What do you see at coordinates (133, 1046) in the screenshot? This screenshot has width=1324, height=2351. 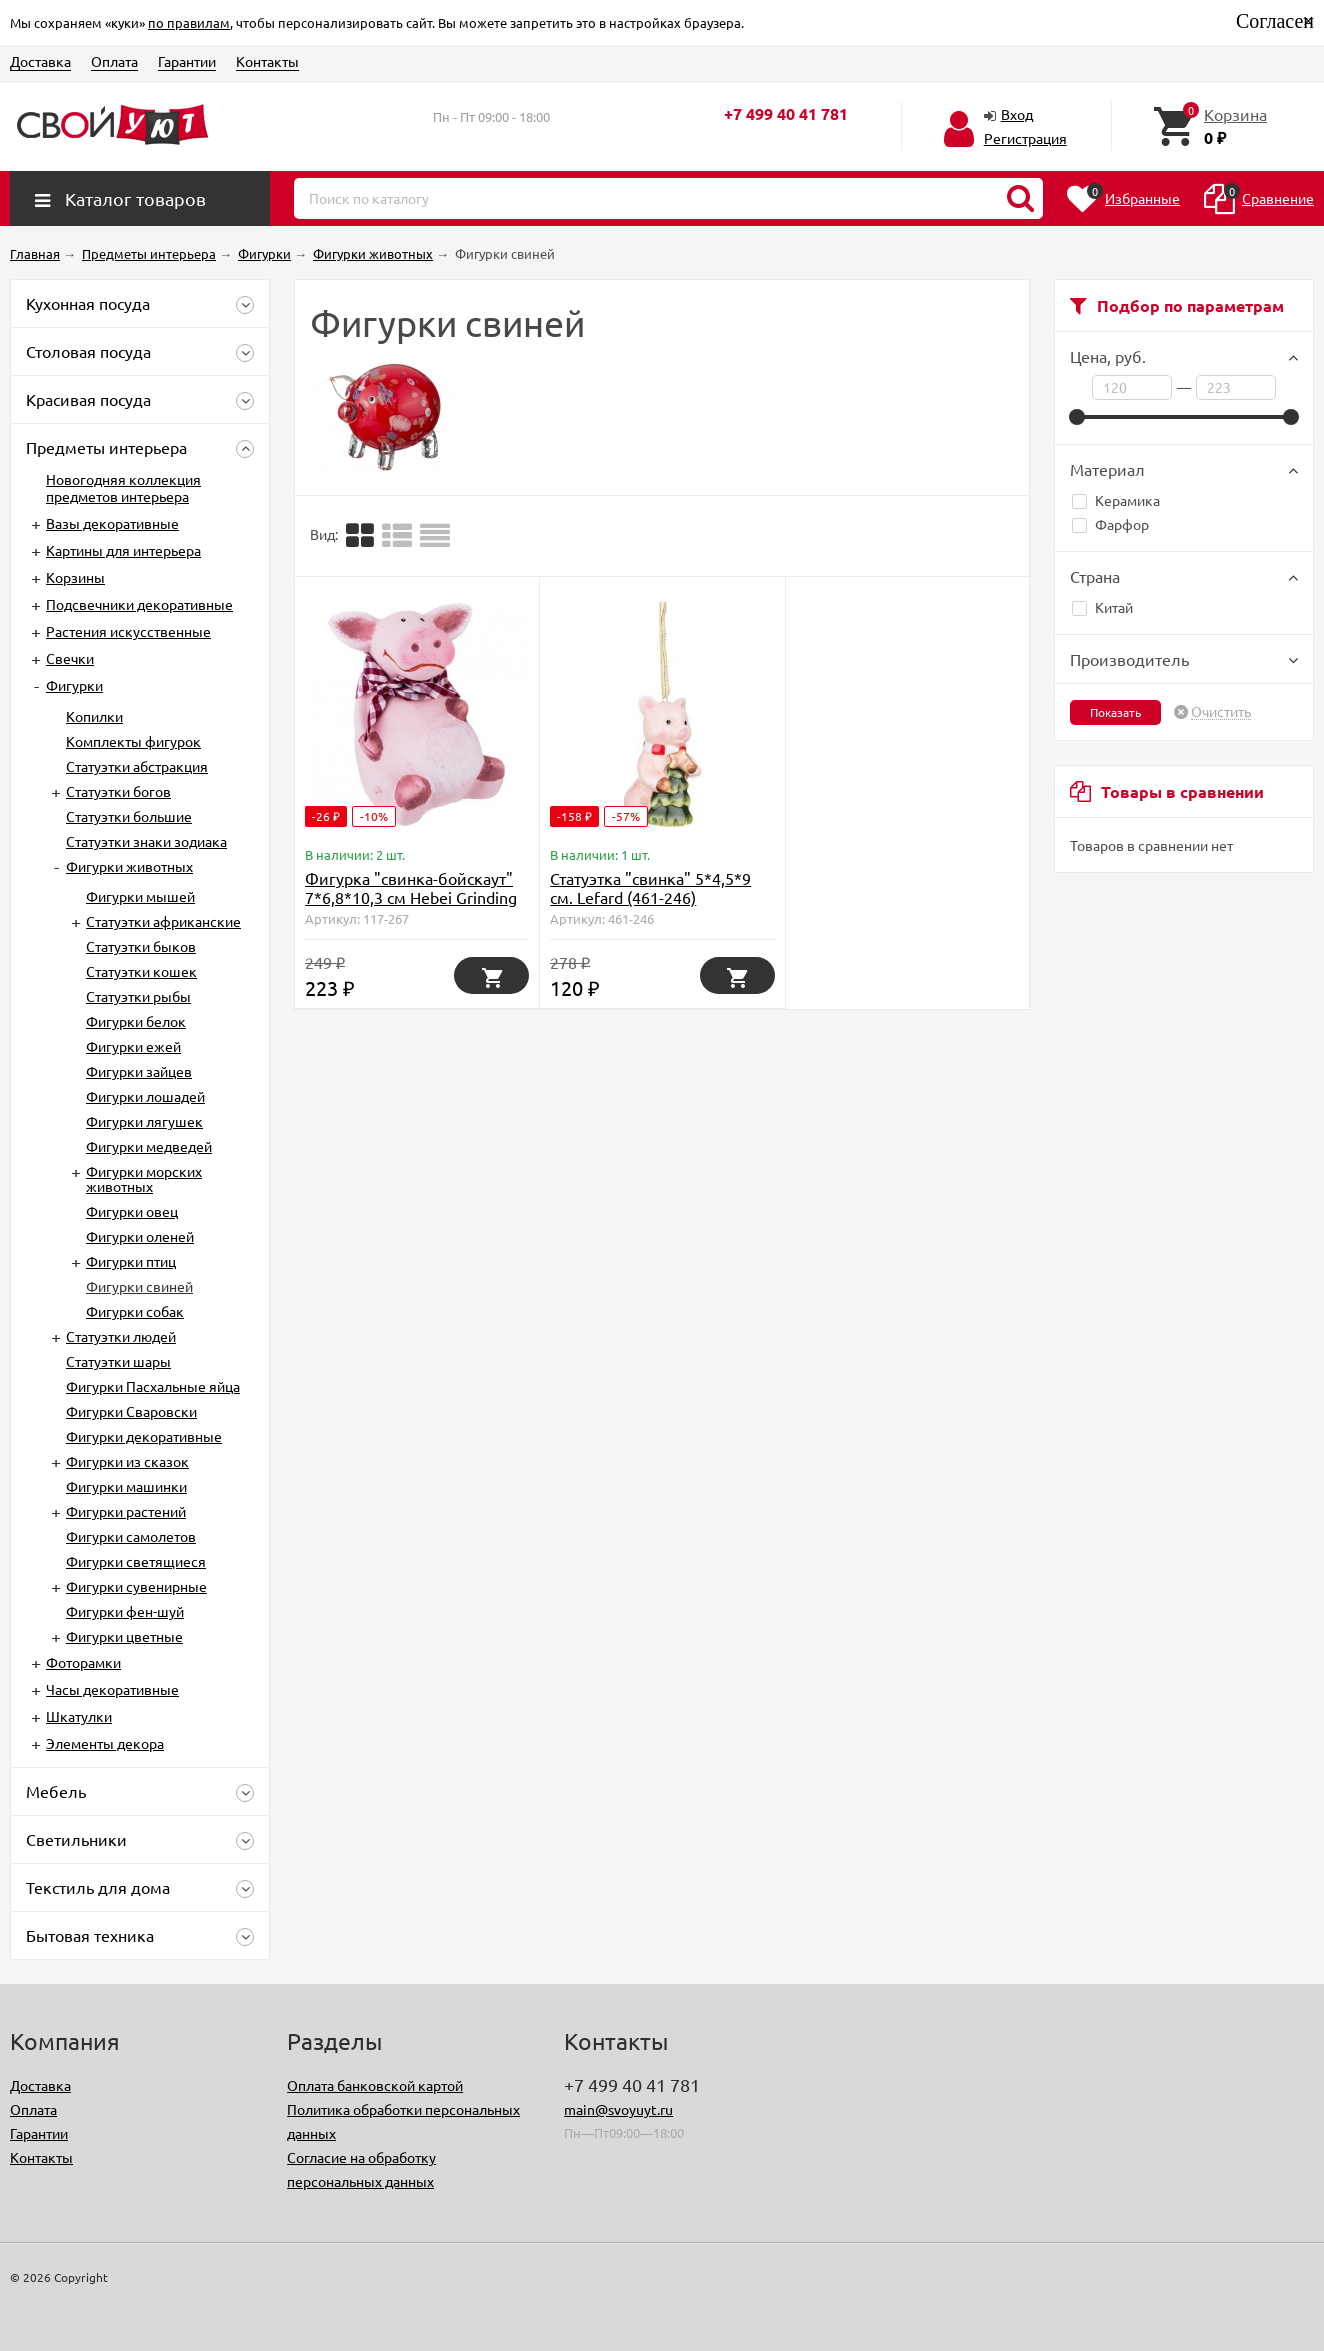 I see `Фигурки ежей` at bounding box center [133, 1046].